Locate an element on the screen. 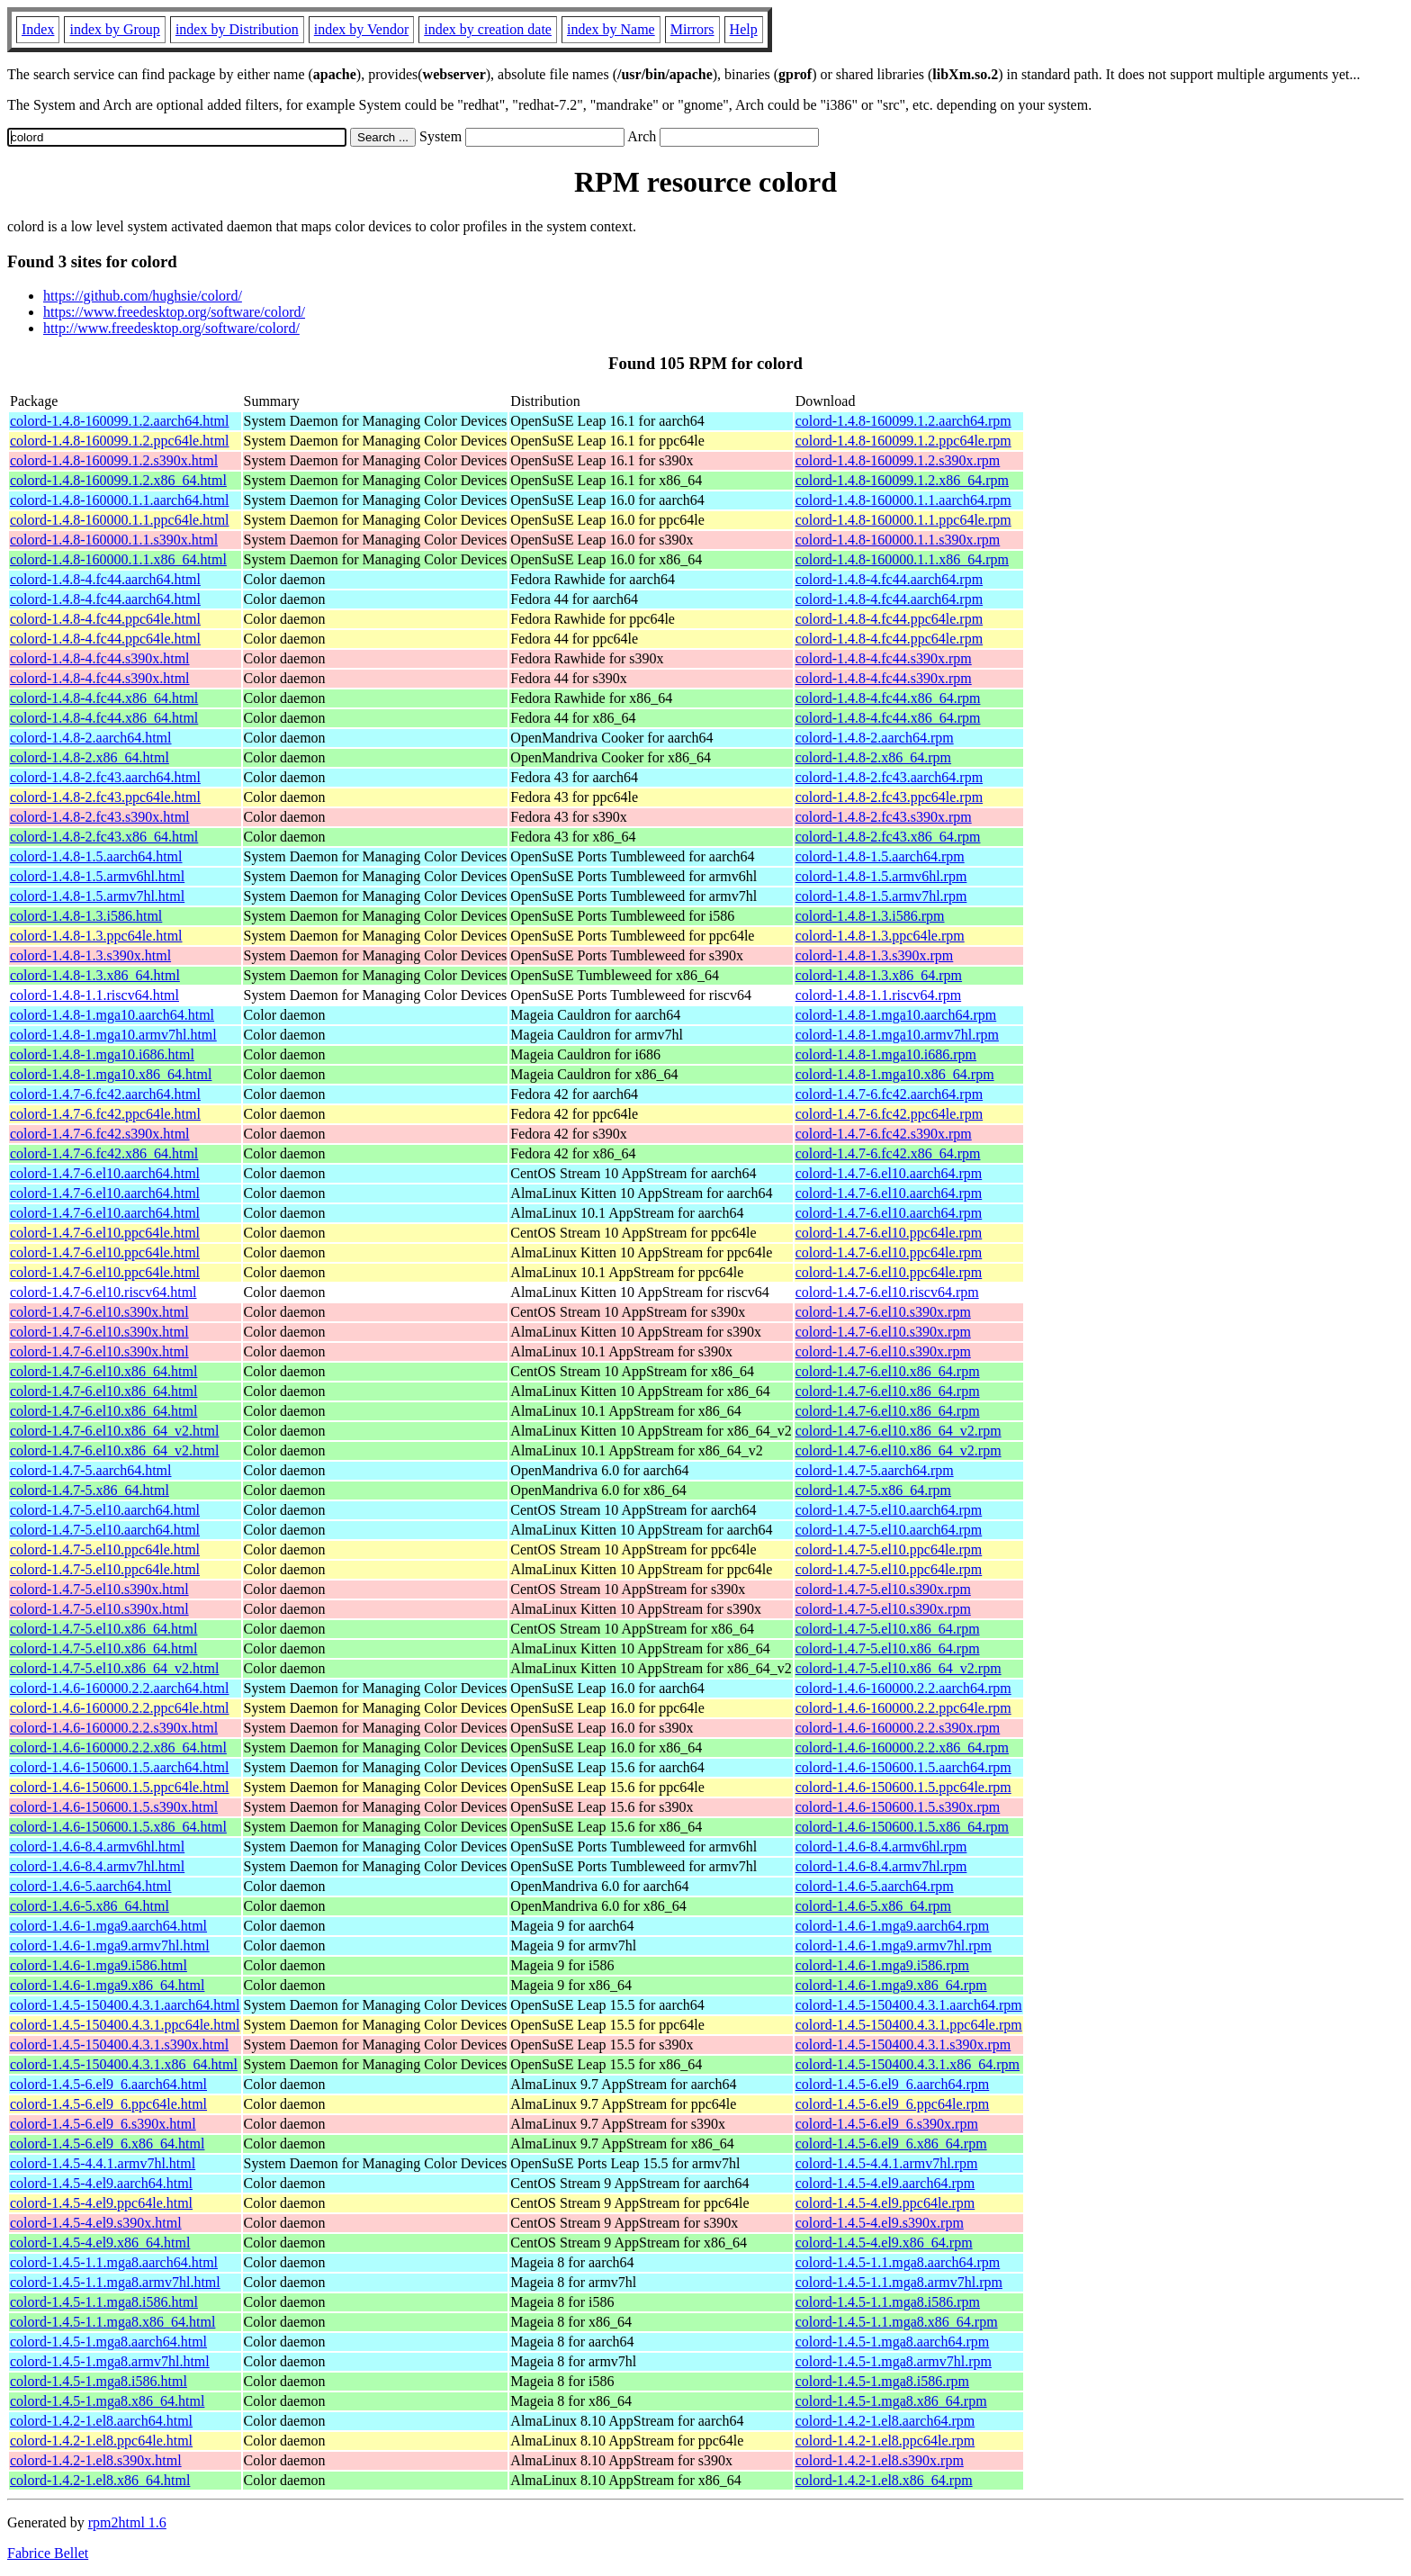 This screenshot has width=1411, height=2576. index by Group is located at coordinates (114, 29).